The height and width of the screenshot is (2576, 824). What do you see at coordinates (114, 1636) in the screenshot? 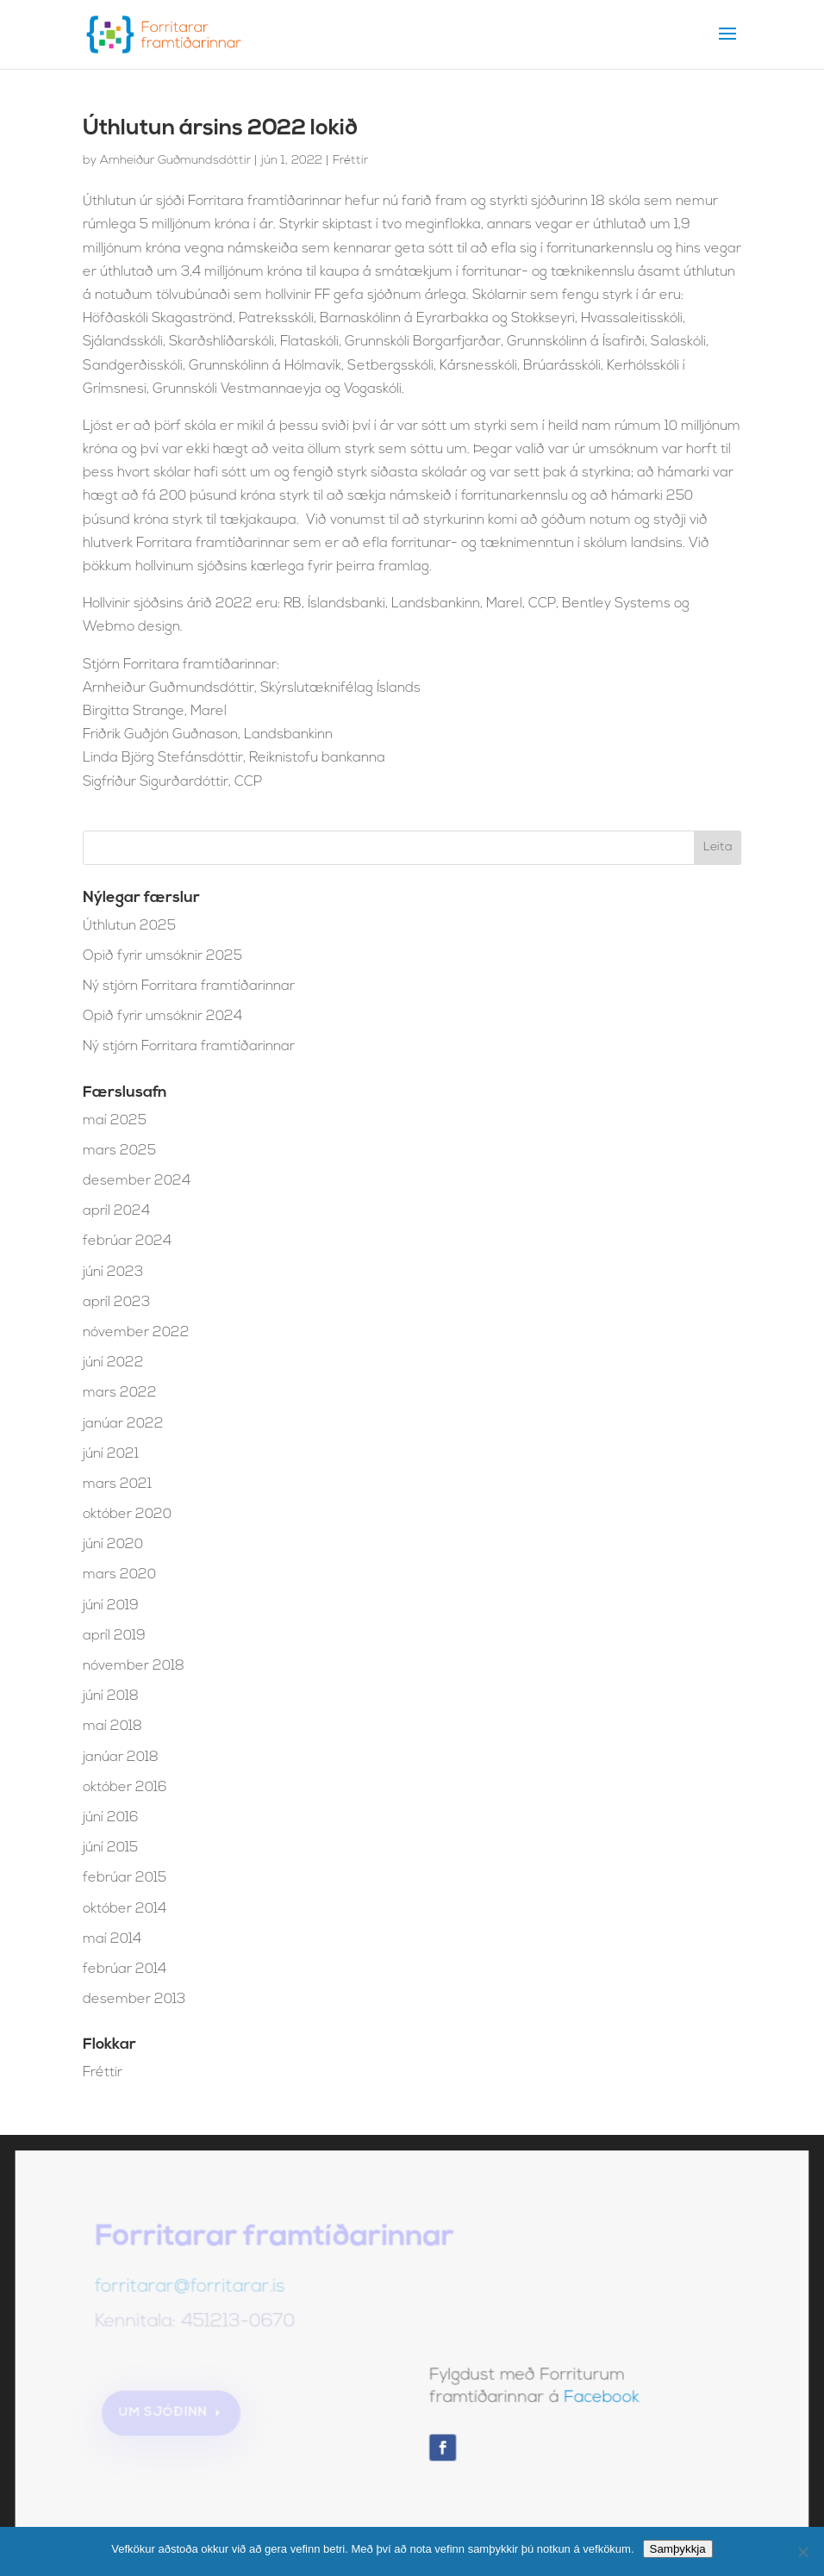
I see `apríl 2019` at bounding box center [114, 1636].